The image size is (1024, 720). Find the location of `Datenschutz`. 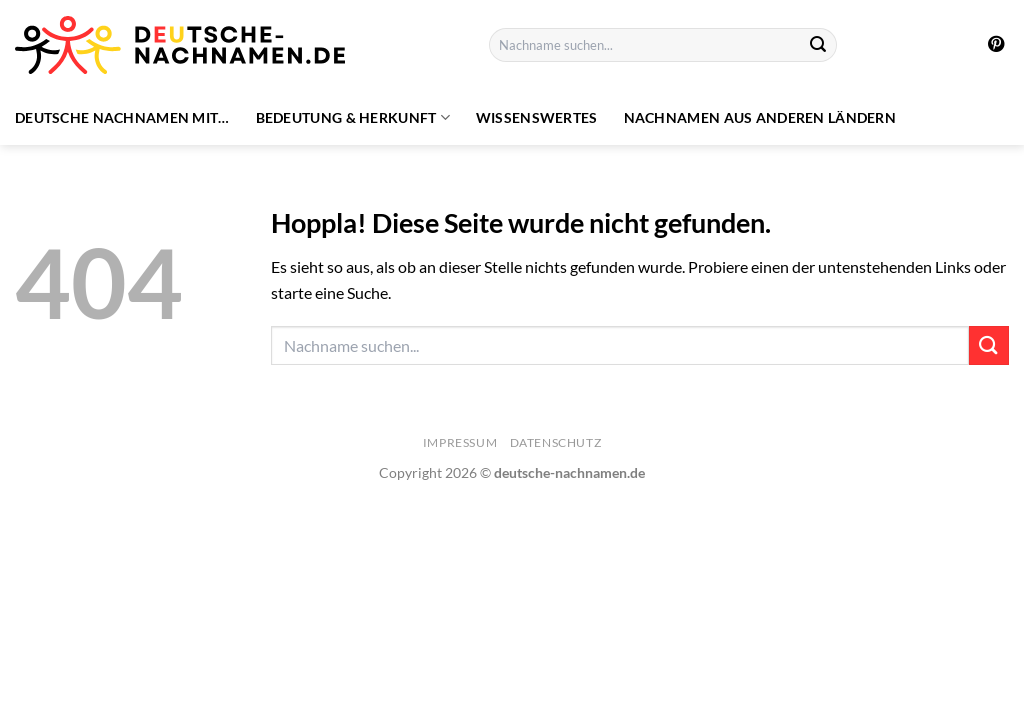

Datenschutz is located at coordinates (556, 442).